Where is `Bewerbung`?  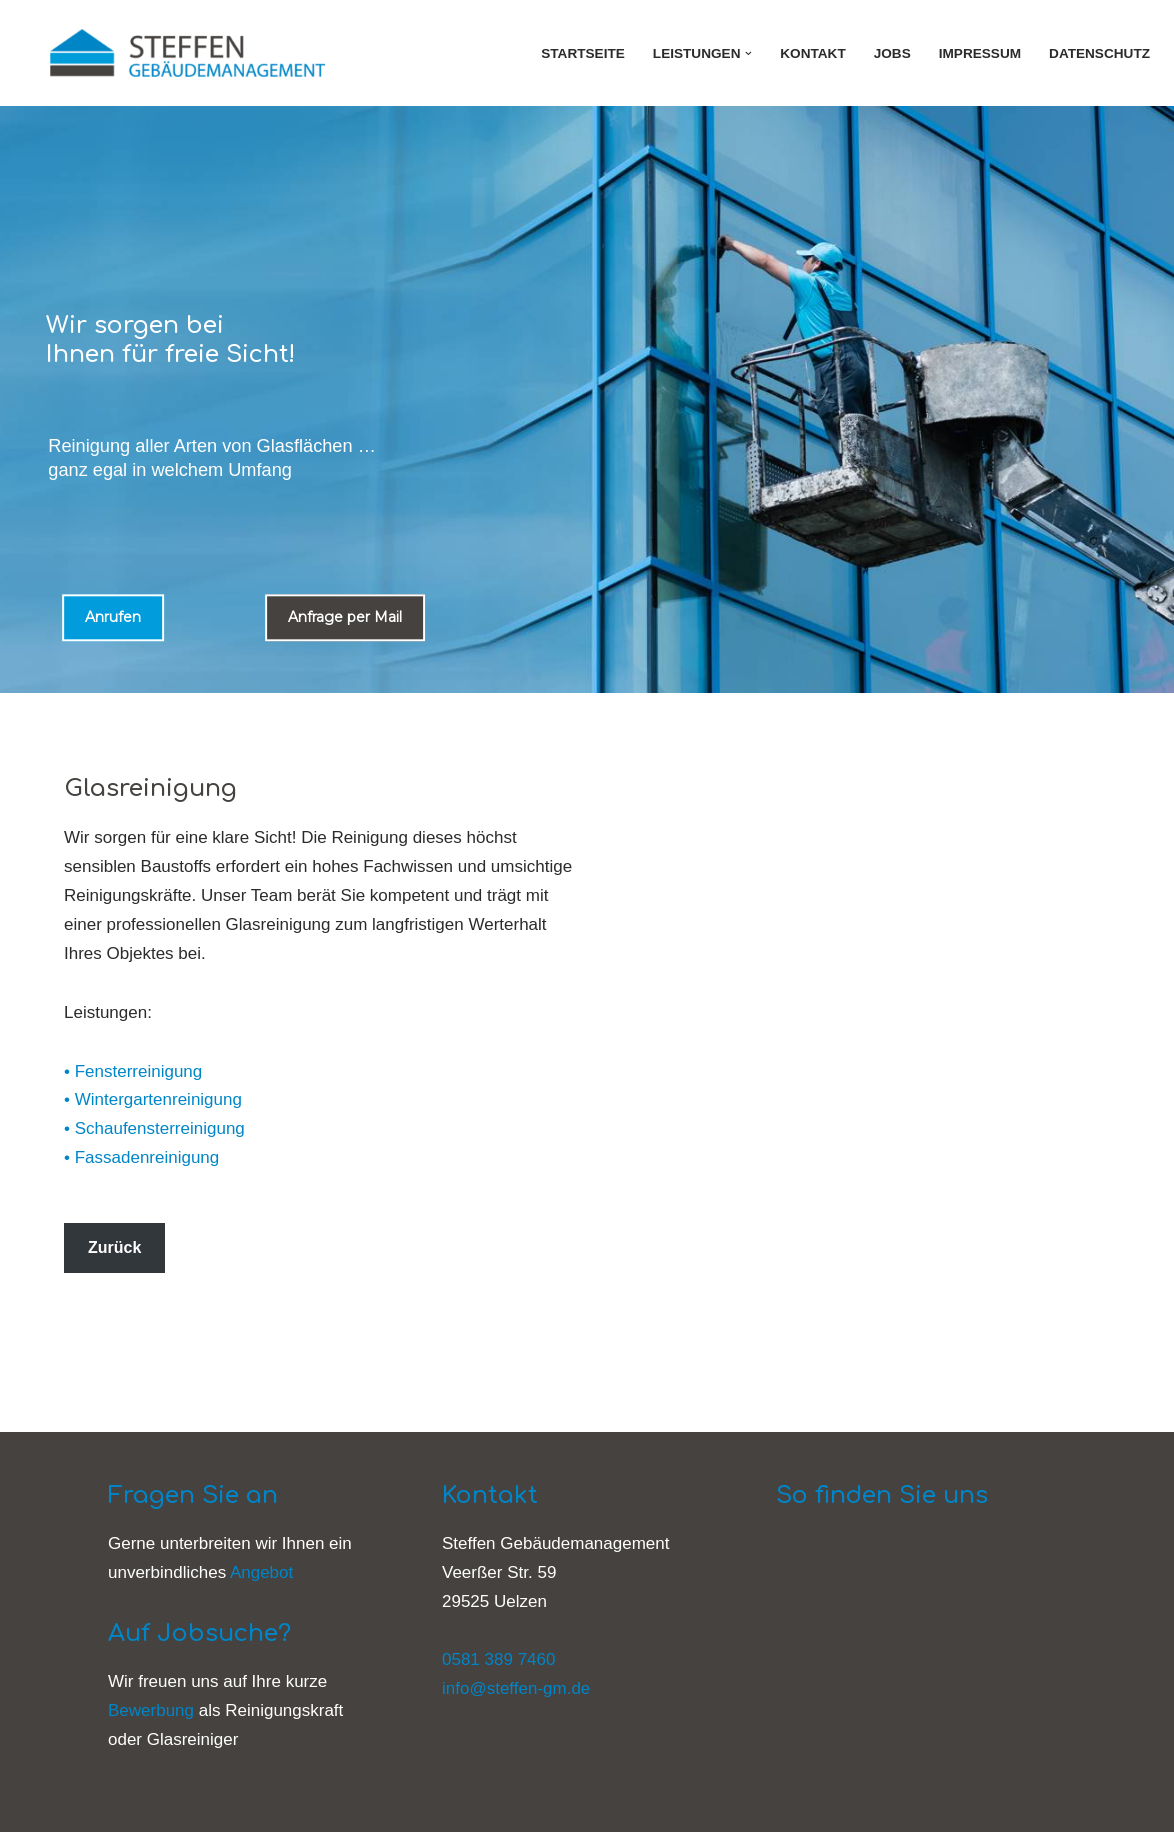
Bewerbung is located at coordinates (151, 1710).